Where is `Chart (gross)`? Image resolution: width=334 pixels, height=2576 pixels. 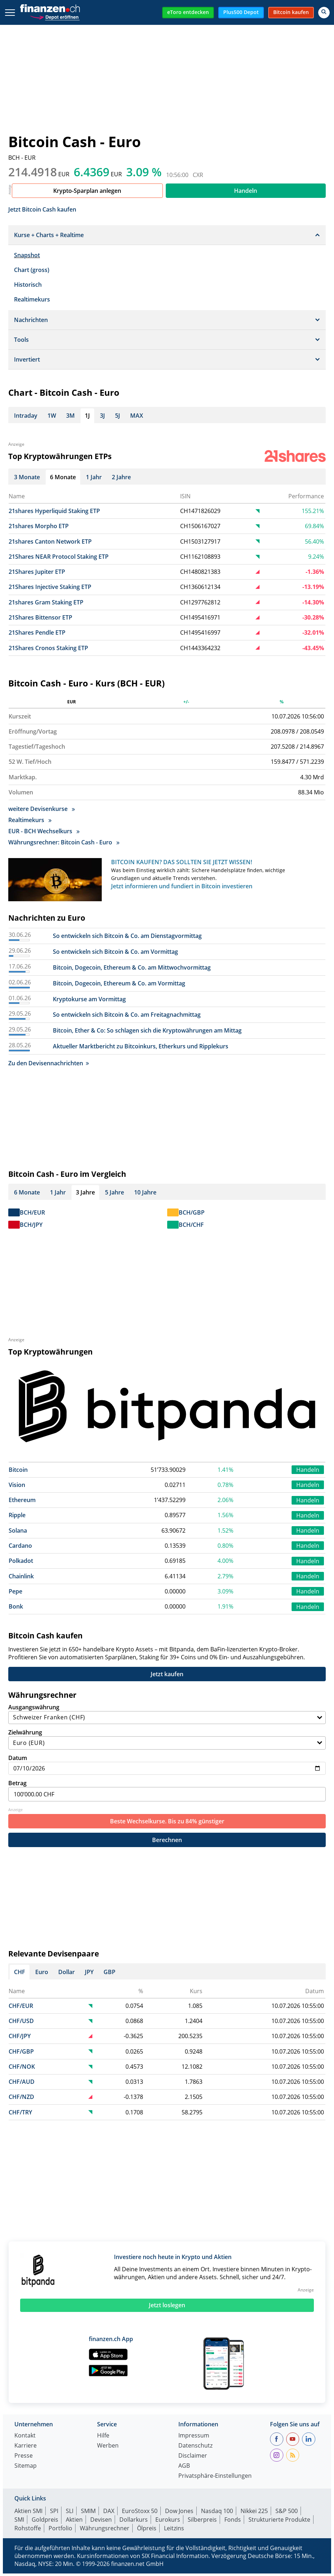
Chart (gross) is located at coordinates (31, 270).